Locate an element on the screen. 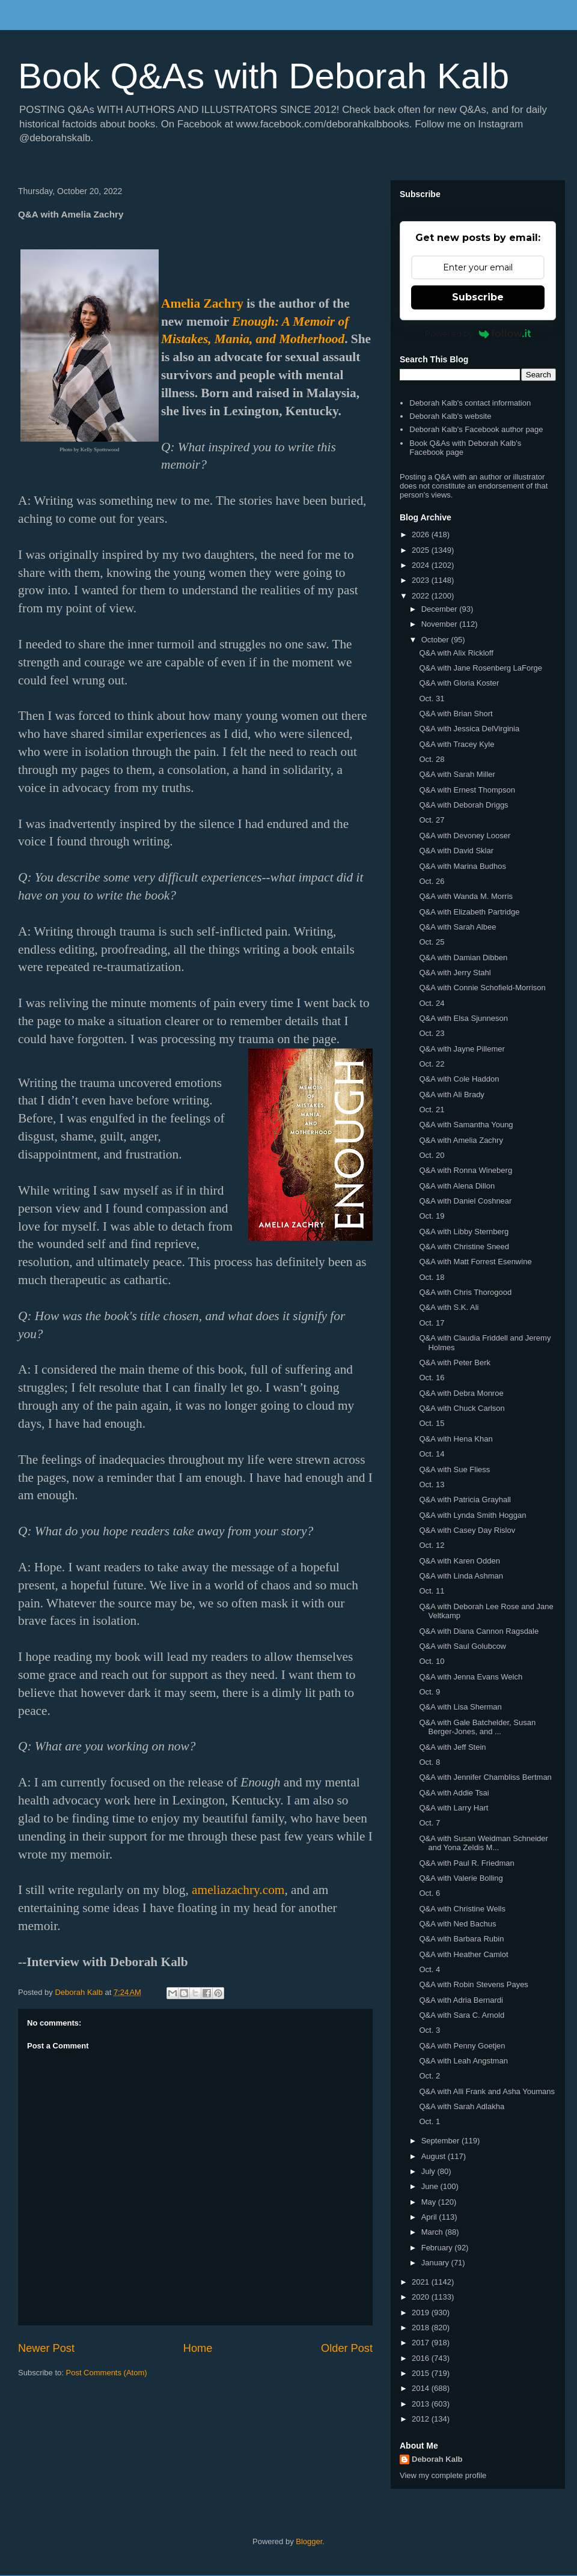 The image size is (577, 2576). Q&A with Linda Ashman is located at coordinates (460, 1575).